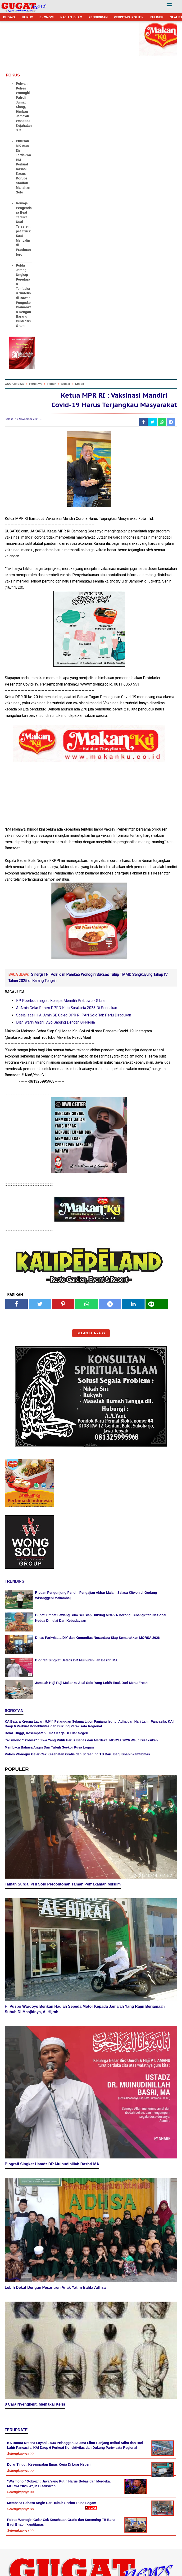  I want to click on Lebih Dekat Dengan Pesantren Anak Yatim Balita Adhsa, so click(55, 2300).